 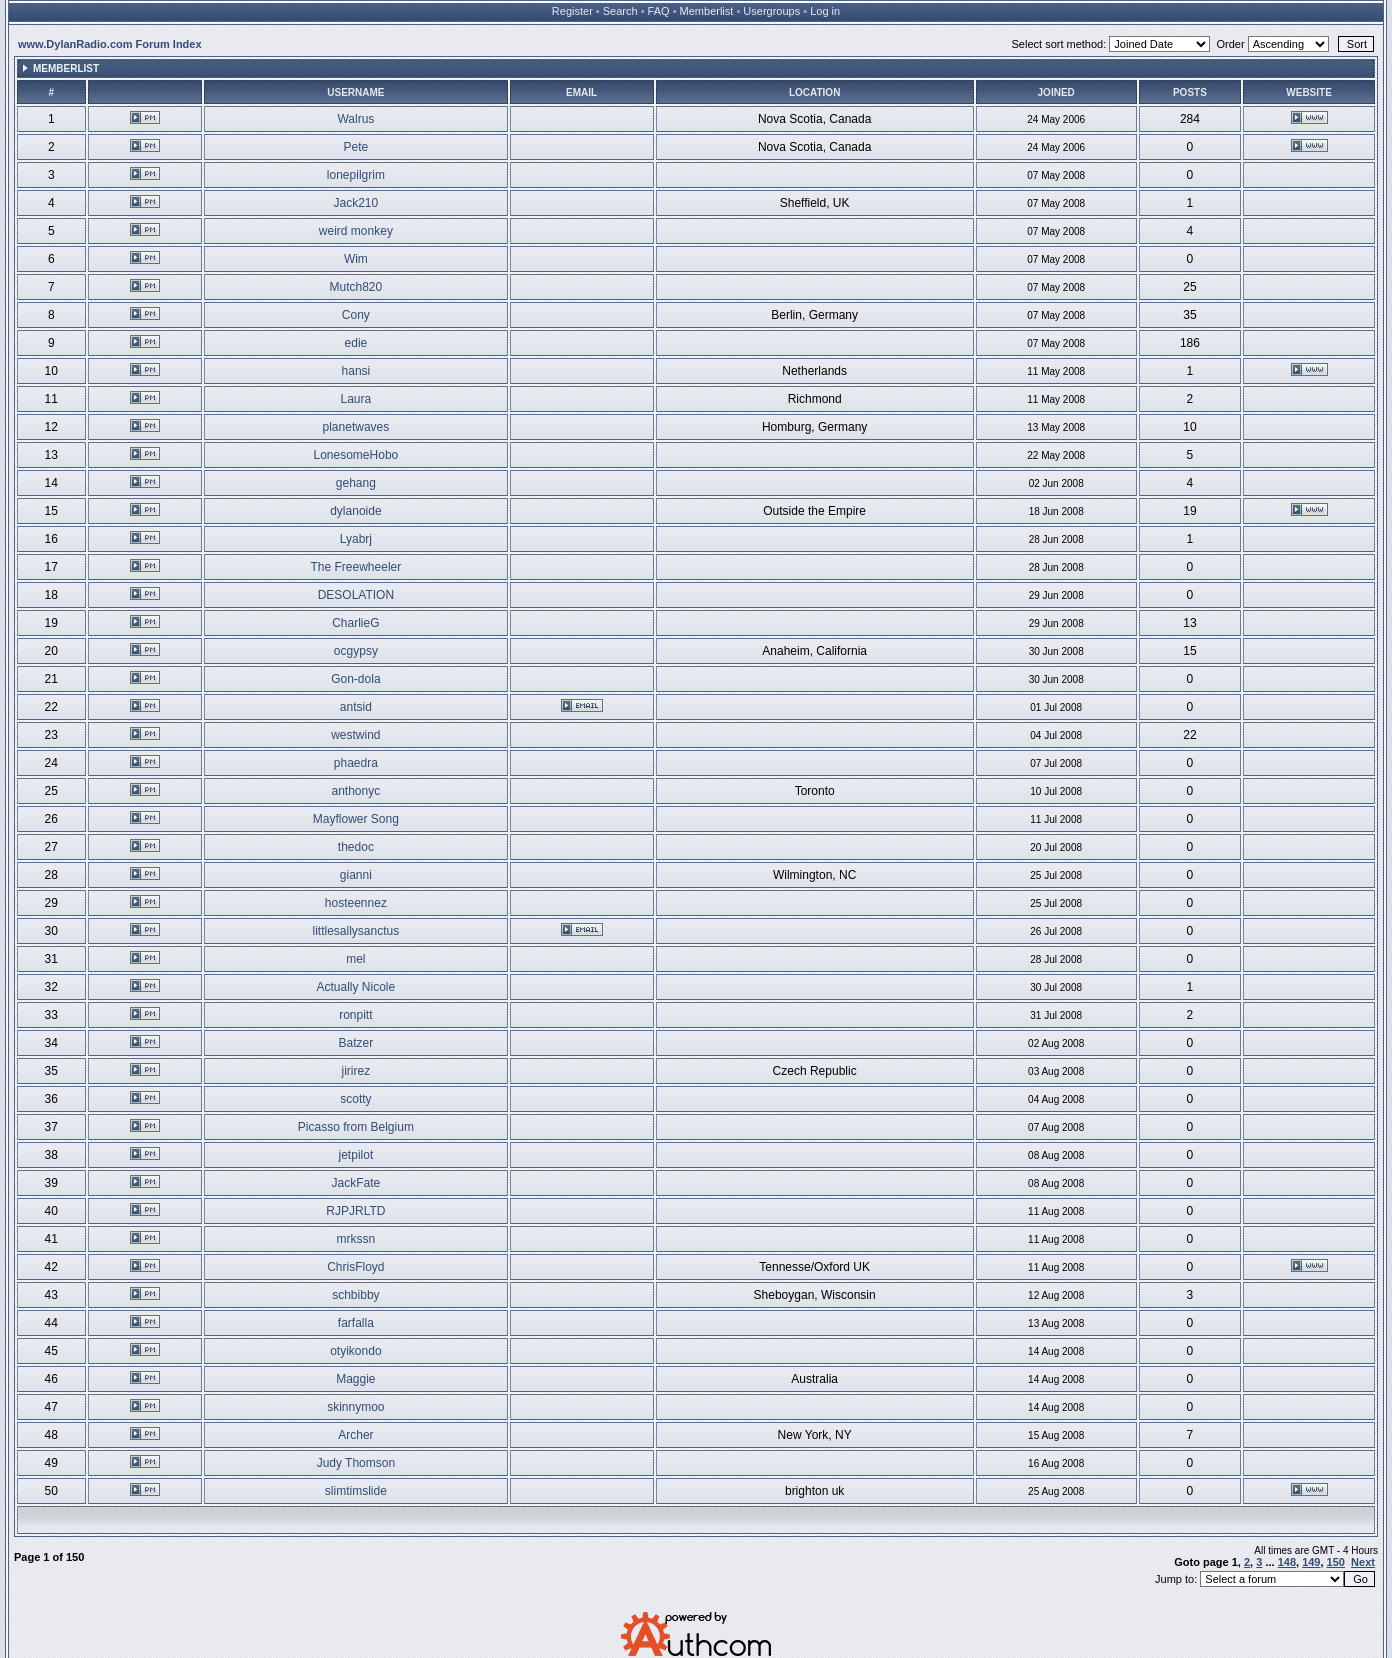 I want to click on anthonyc, so click(x=356, y=791).